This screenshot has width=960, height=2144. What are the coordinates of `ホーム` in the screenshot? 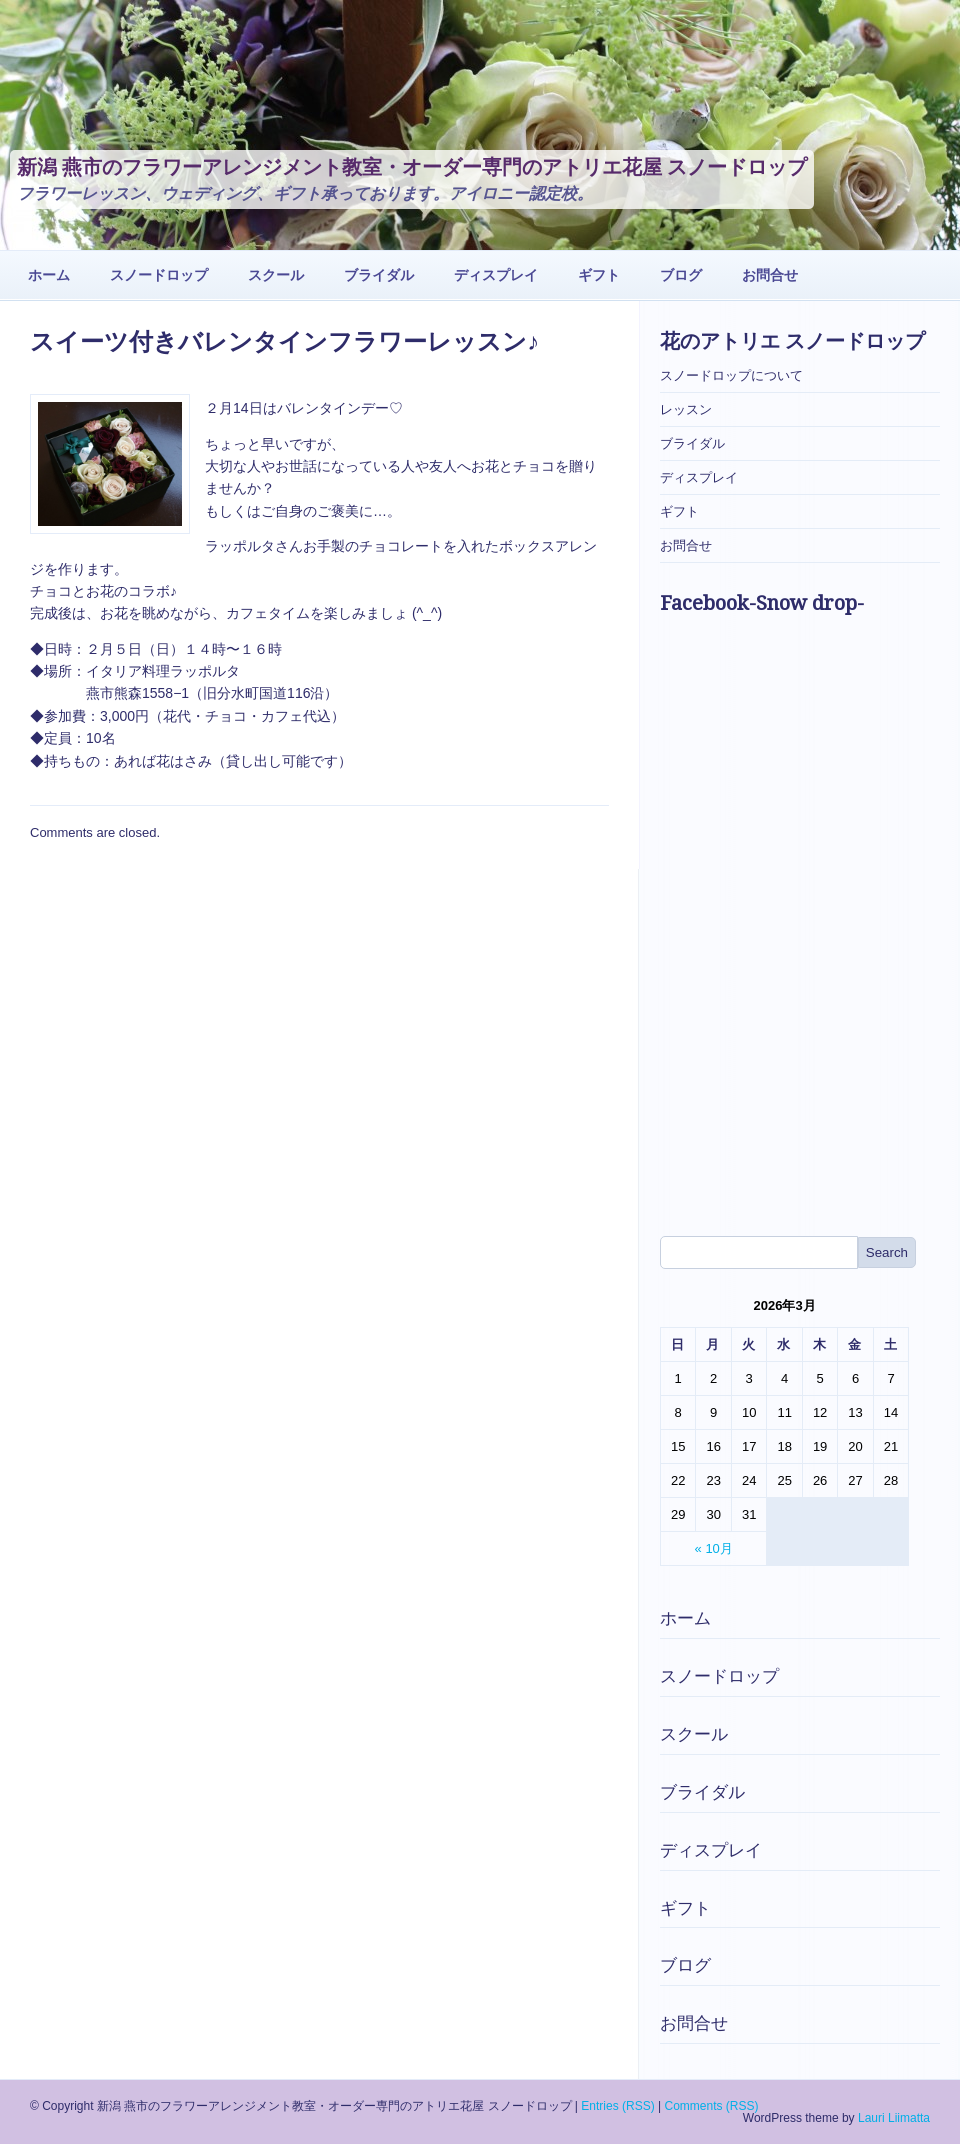 It's located at (49, 275).